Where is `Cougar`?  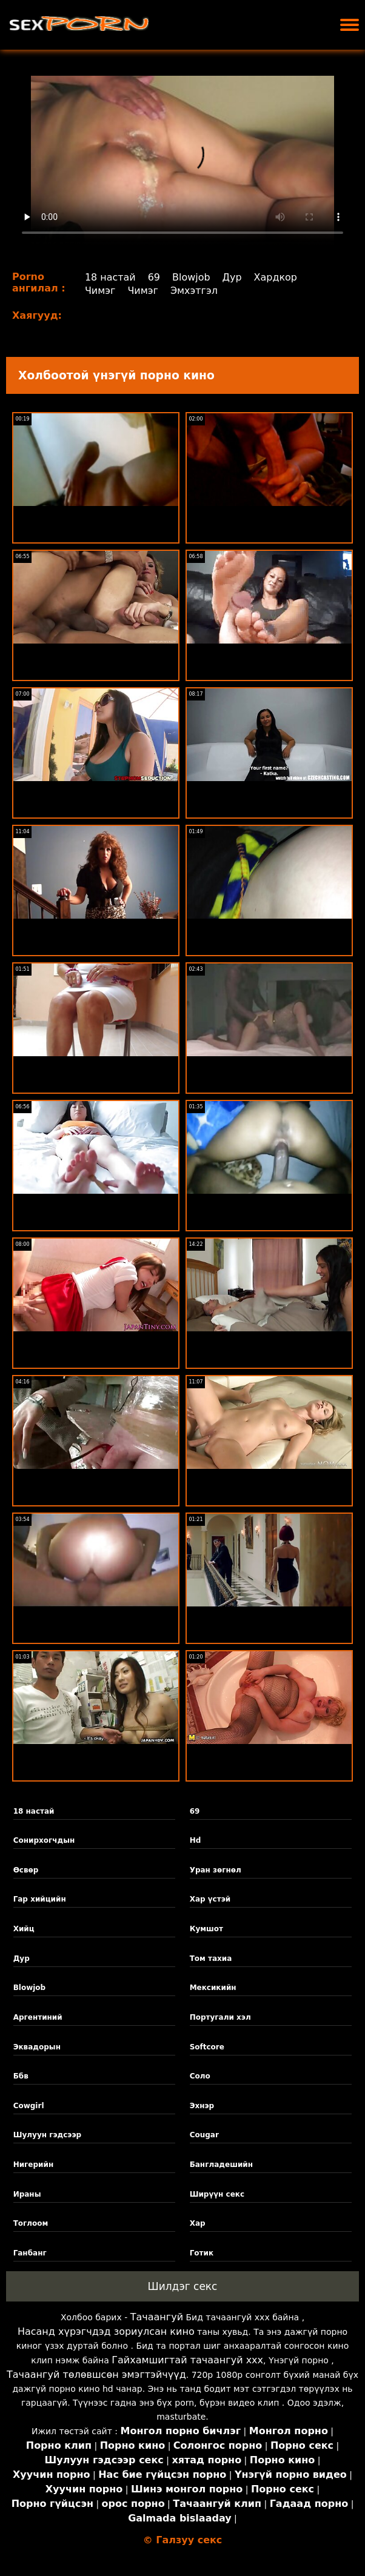 Cougar is located at coordinates (204, 2135).